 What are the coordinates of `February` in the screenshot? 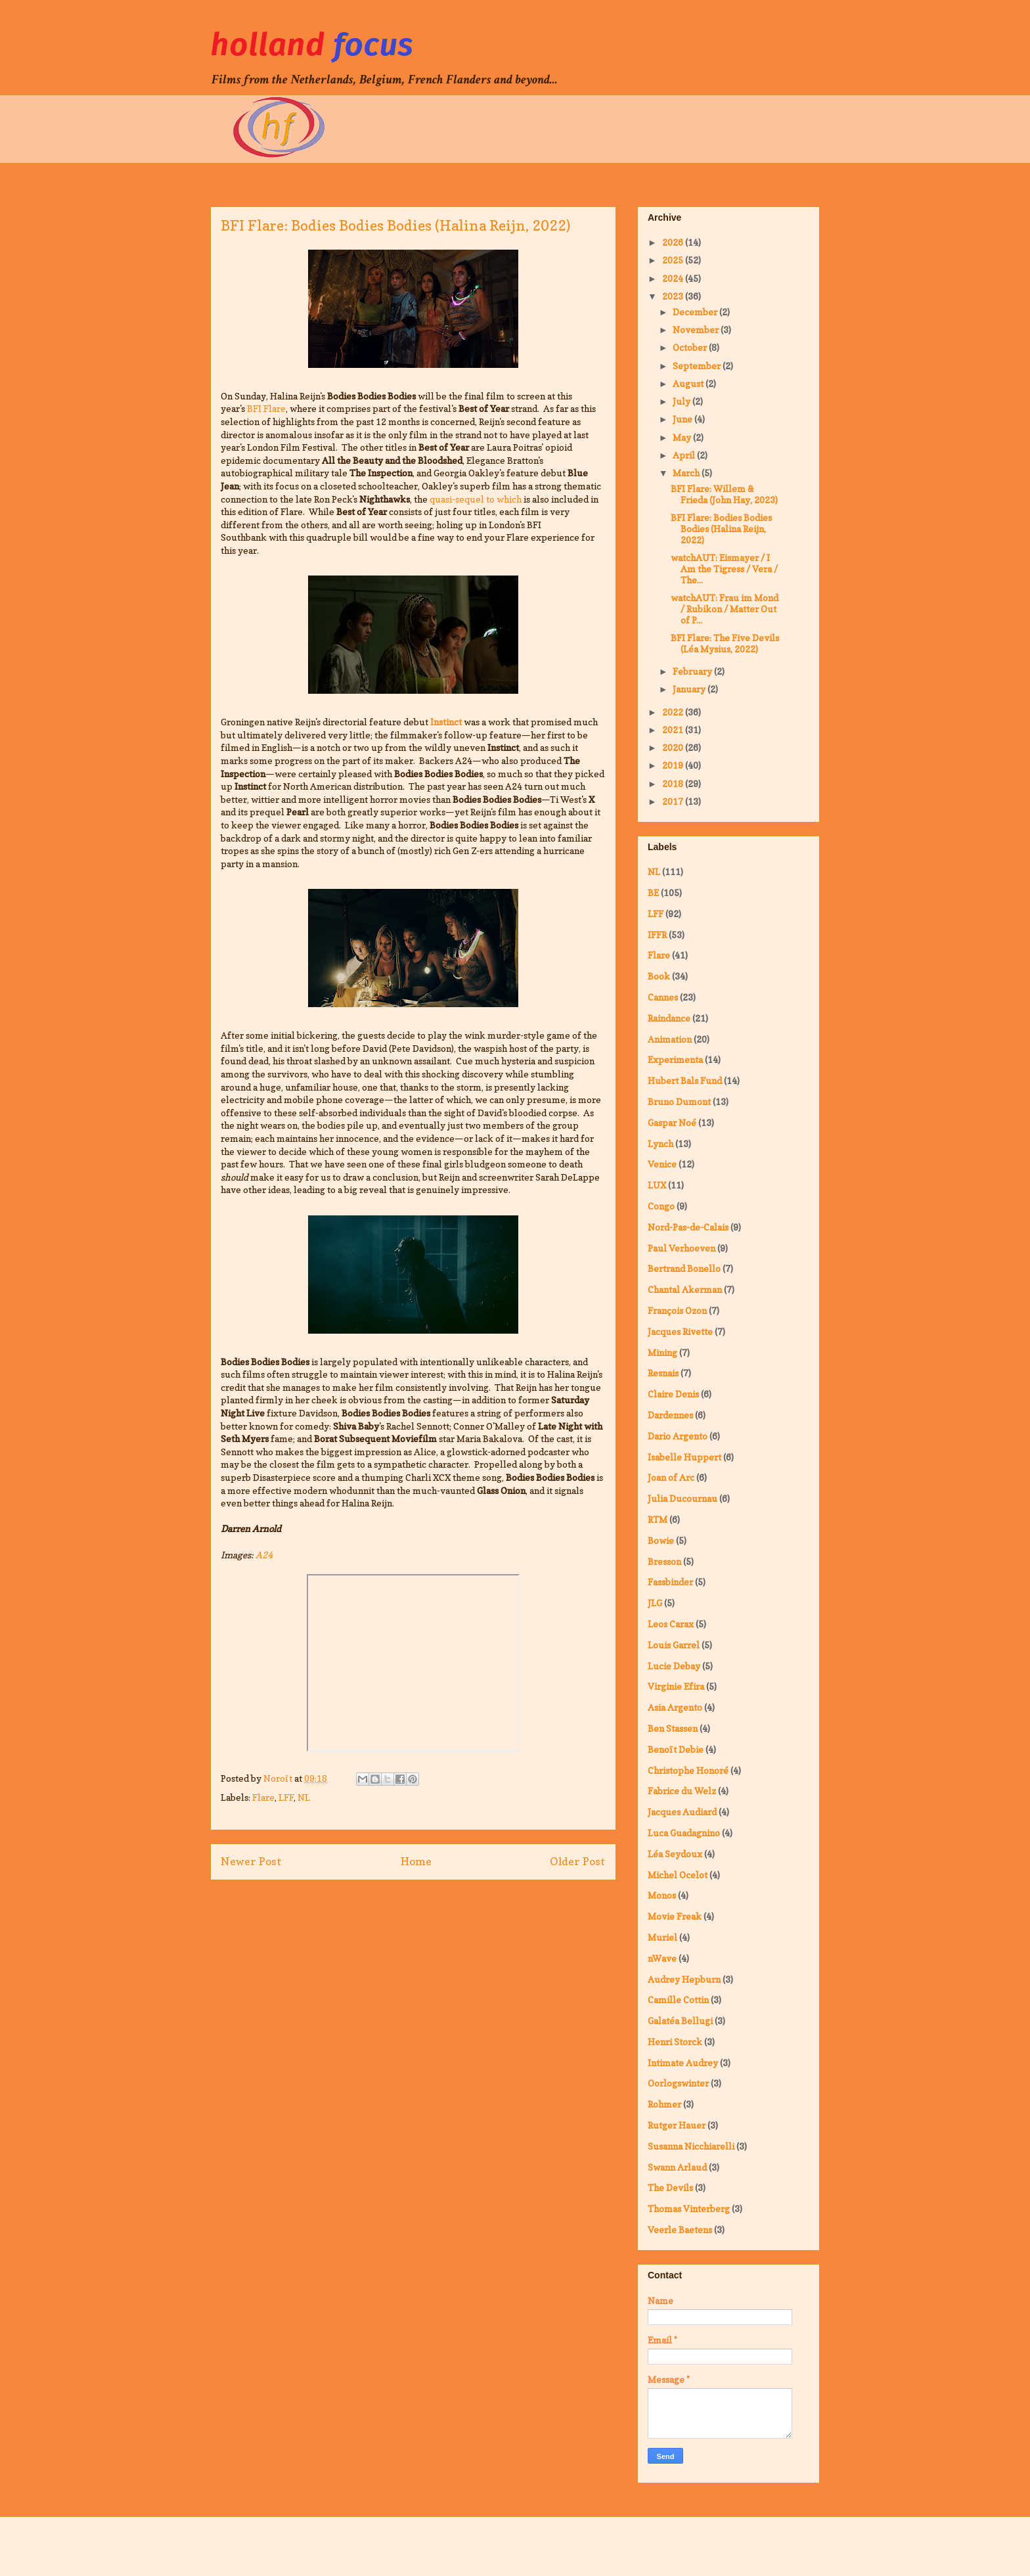 It's located at (693, 671).